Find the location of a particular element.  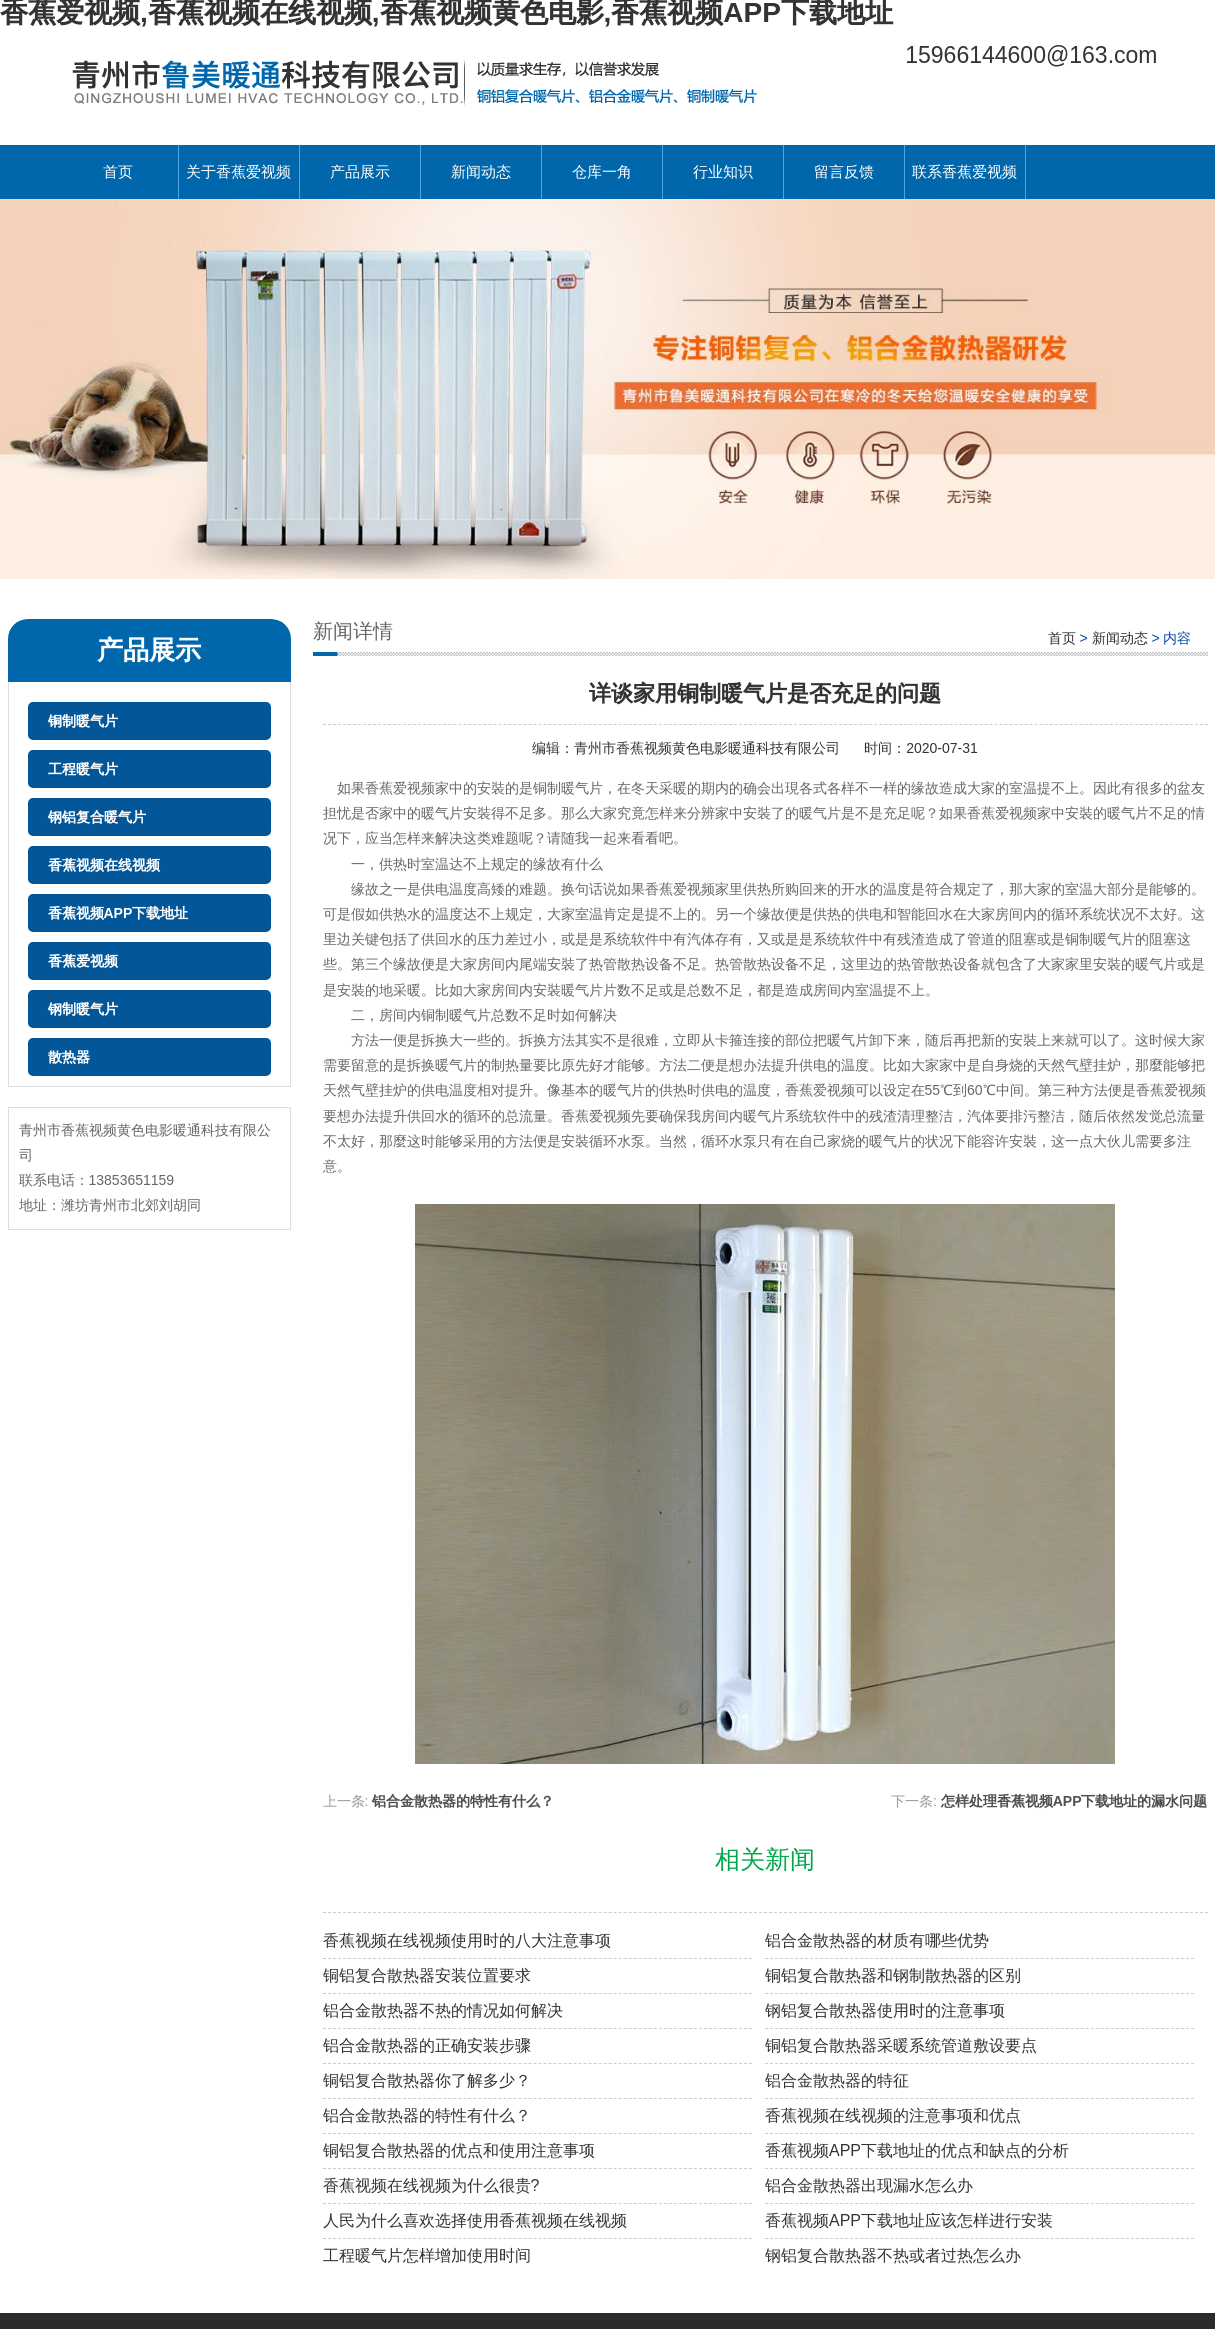

铜铝复合散热器采暖系统管道敷设要点 is located at coordinates (901, 2045).